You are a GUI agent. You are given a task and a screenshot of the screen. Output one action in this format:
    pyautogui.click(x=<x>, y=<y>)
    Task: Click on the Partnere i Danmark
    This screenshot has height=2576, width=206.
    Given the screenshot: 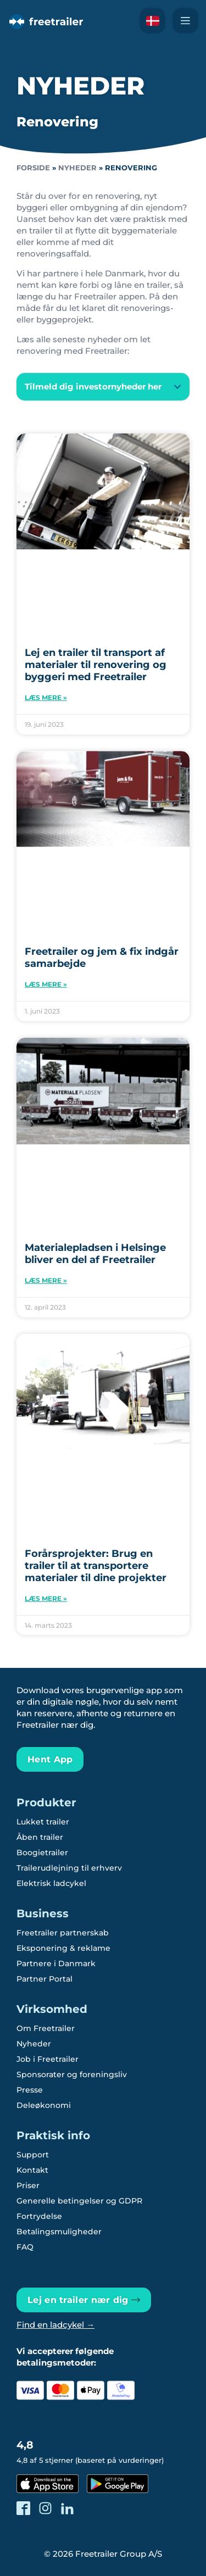 What is the action you would take?
    pyautogui.click(x=56, y=1963)
    